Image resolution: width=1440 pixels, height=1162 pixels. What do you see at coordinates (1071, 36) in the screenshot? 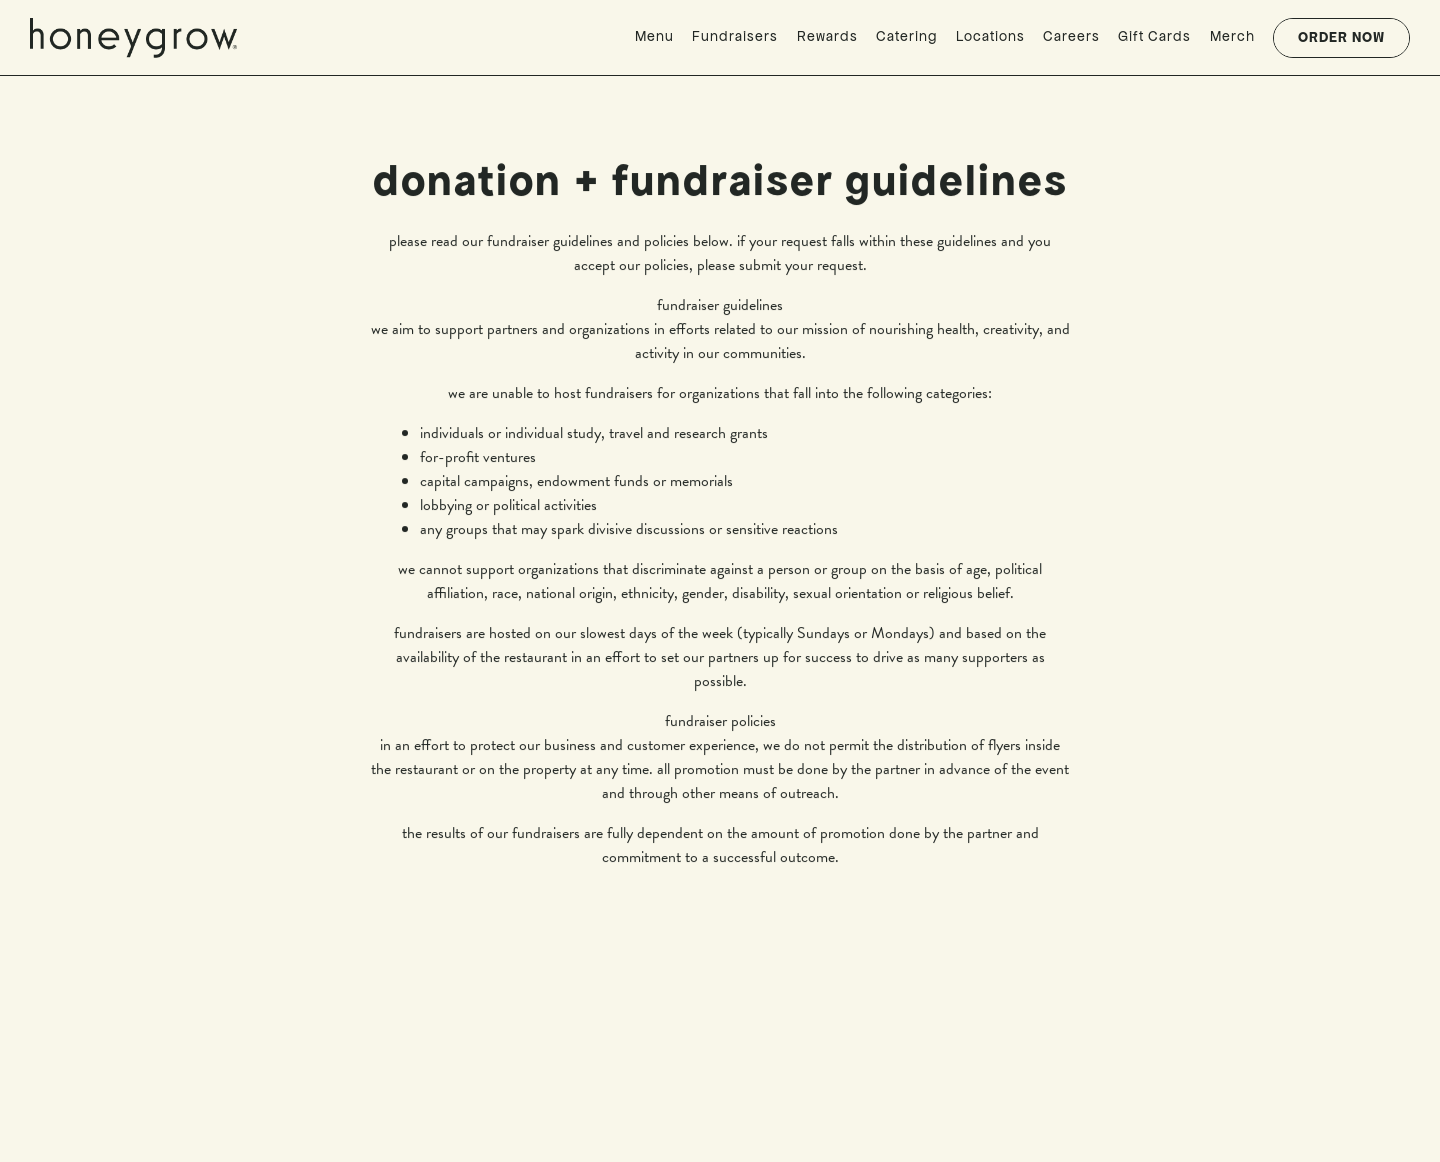
I see `Careers [button]` at bounding box center [1071, 36].